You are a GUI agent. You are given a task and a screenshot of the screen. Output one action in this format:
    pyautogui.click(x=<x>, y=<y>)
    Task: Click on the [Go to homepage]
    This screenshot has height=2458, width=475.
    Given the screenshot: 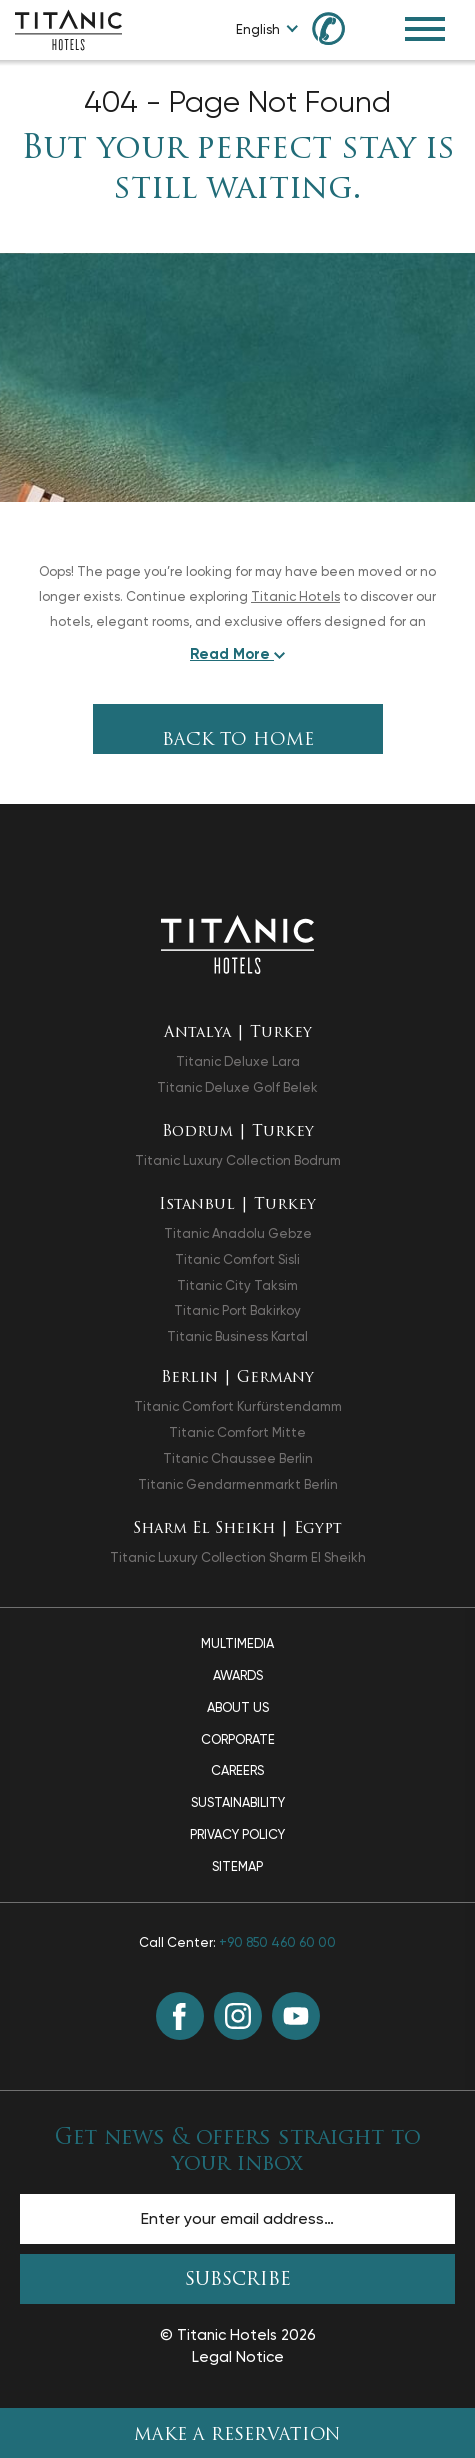 What is the action you would take?
    pyautogui.click(x=68, y=28)
    